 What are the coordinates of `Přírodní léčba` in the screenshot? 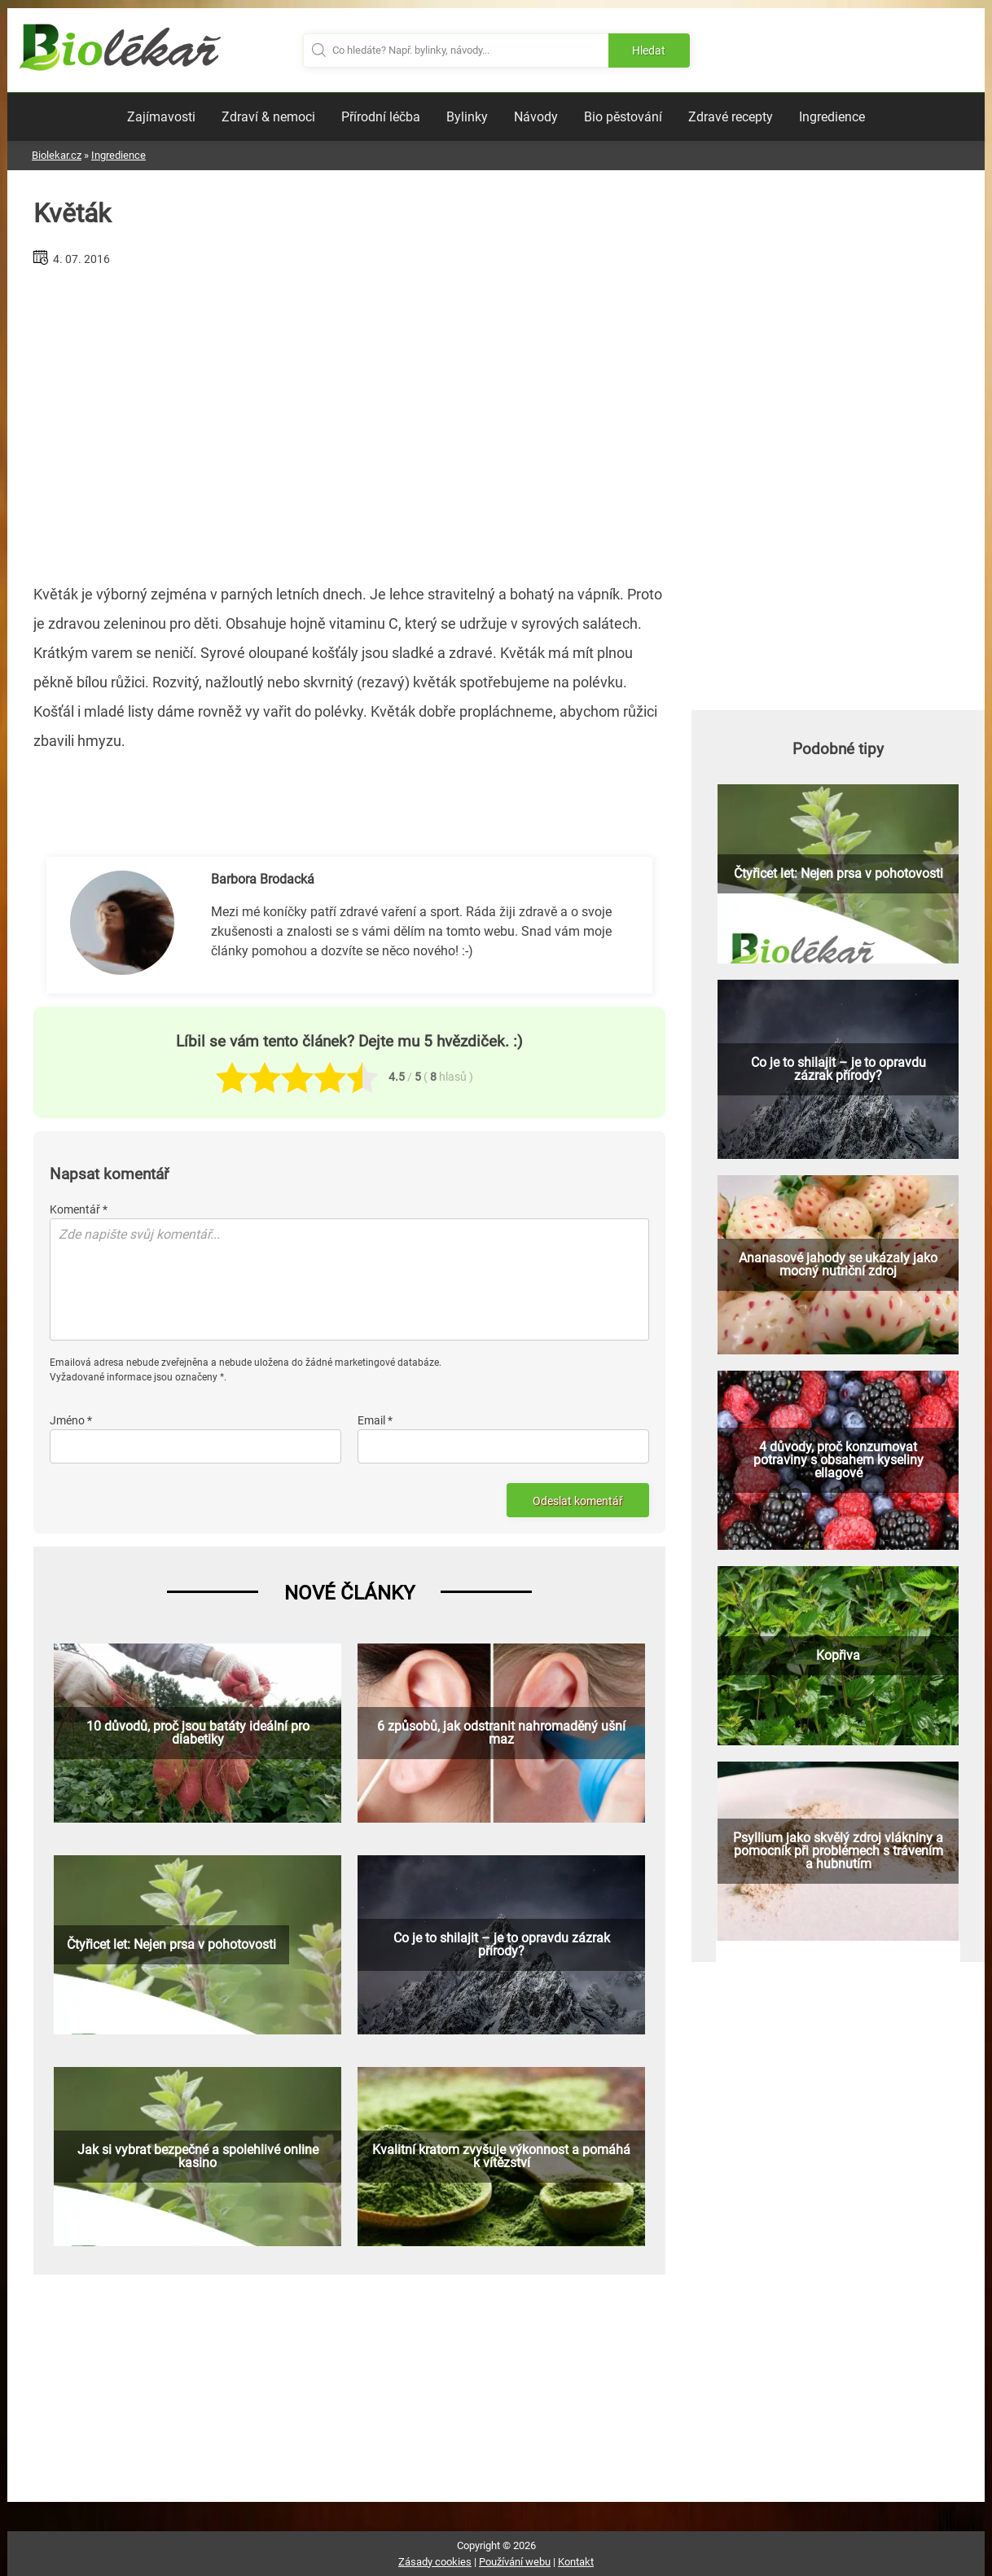 It's located at (380, 117).